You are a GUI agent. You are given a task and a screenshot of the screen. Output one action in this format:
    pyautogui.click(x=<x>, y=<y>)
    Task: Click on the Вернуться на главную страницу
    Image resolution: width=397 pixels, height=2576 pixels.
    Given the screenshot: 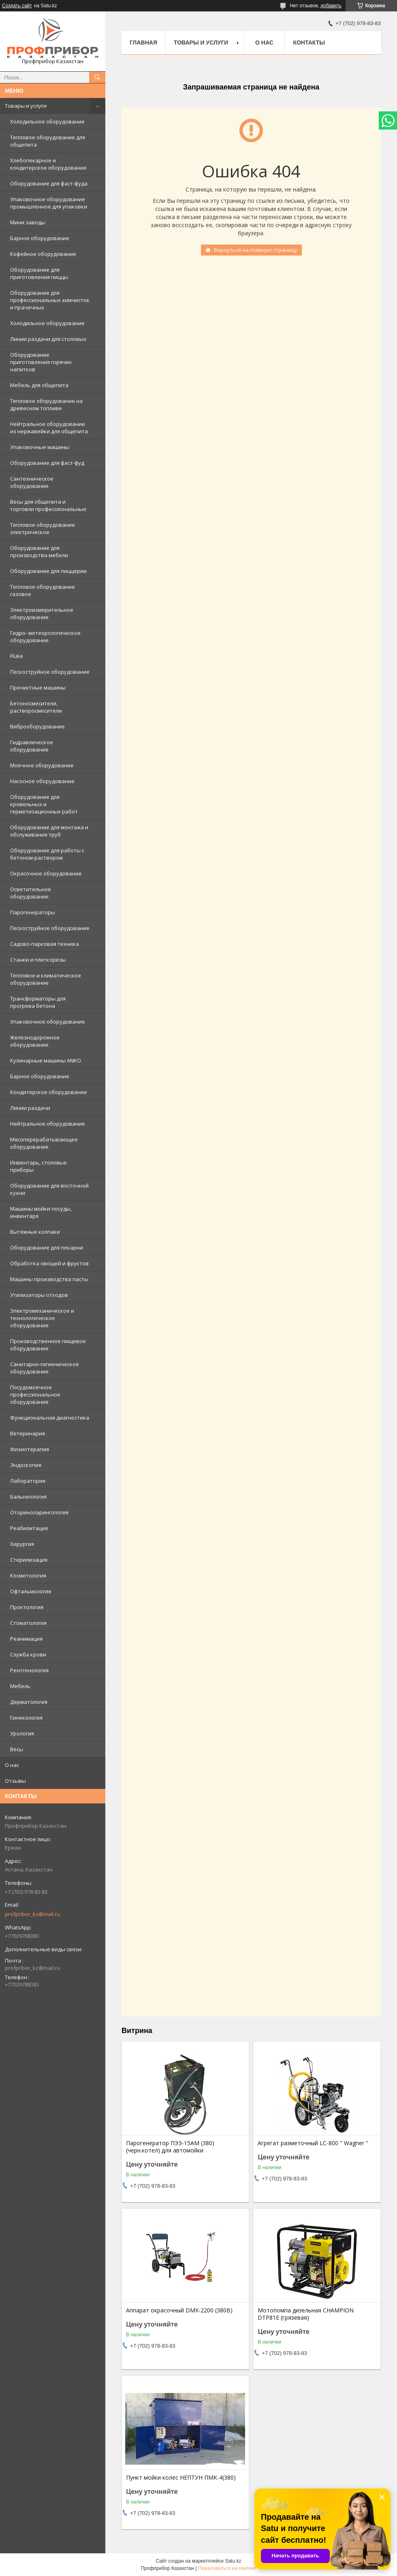 What is the action you would take?
    pyautogui.click(x=255, y=249)
    